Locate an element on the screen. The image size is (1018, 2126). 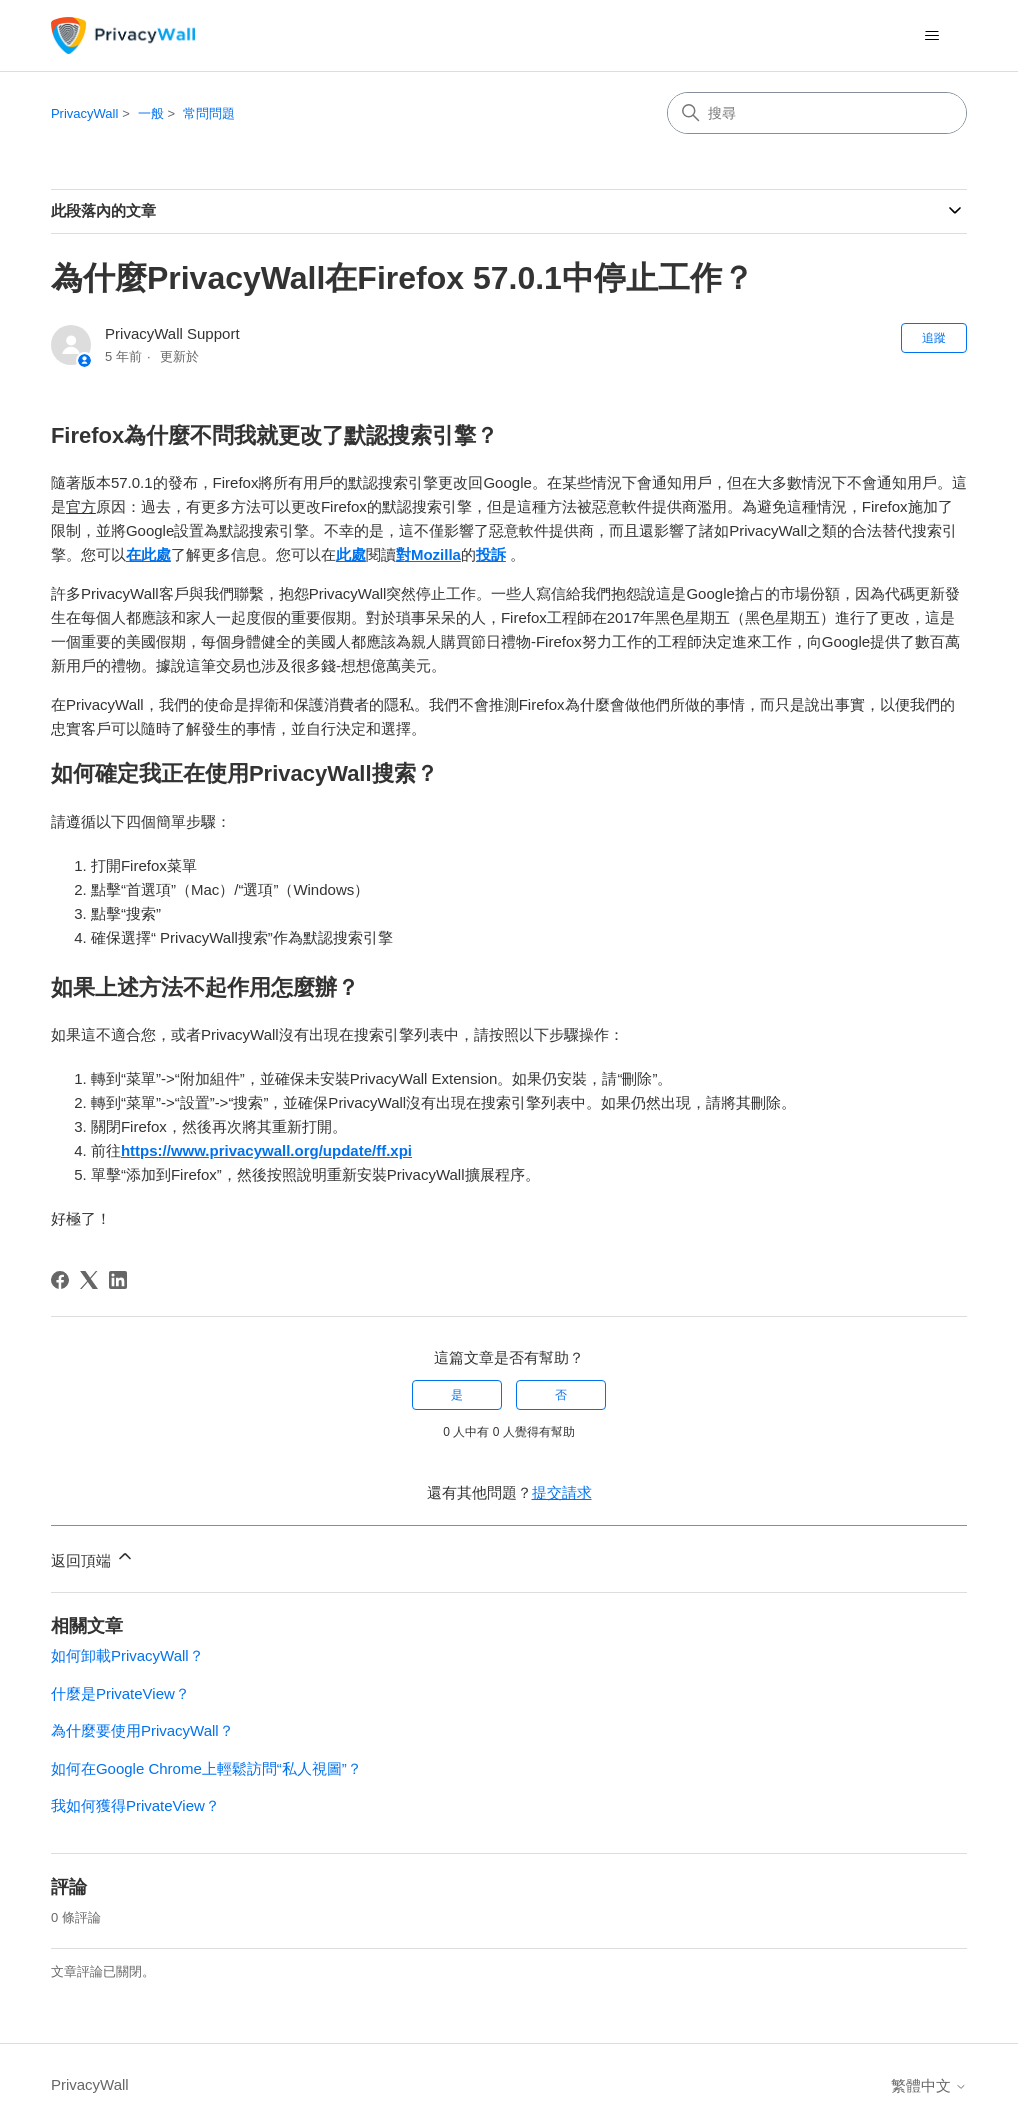
繁體中文 is located at coordinates (929, 2085).